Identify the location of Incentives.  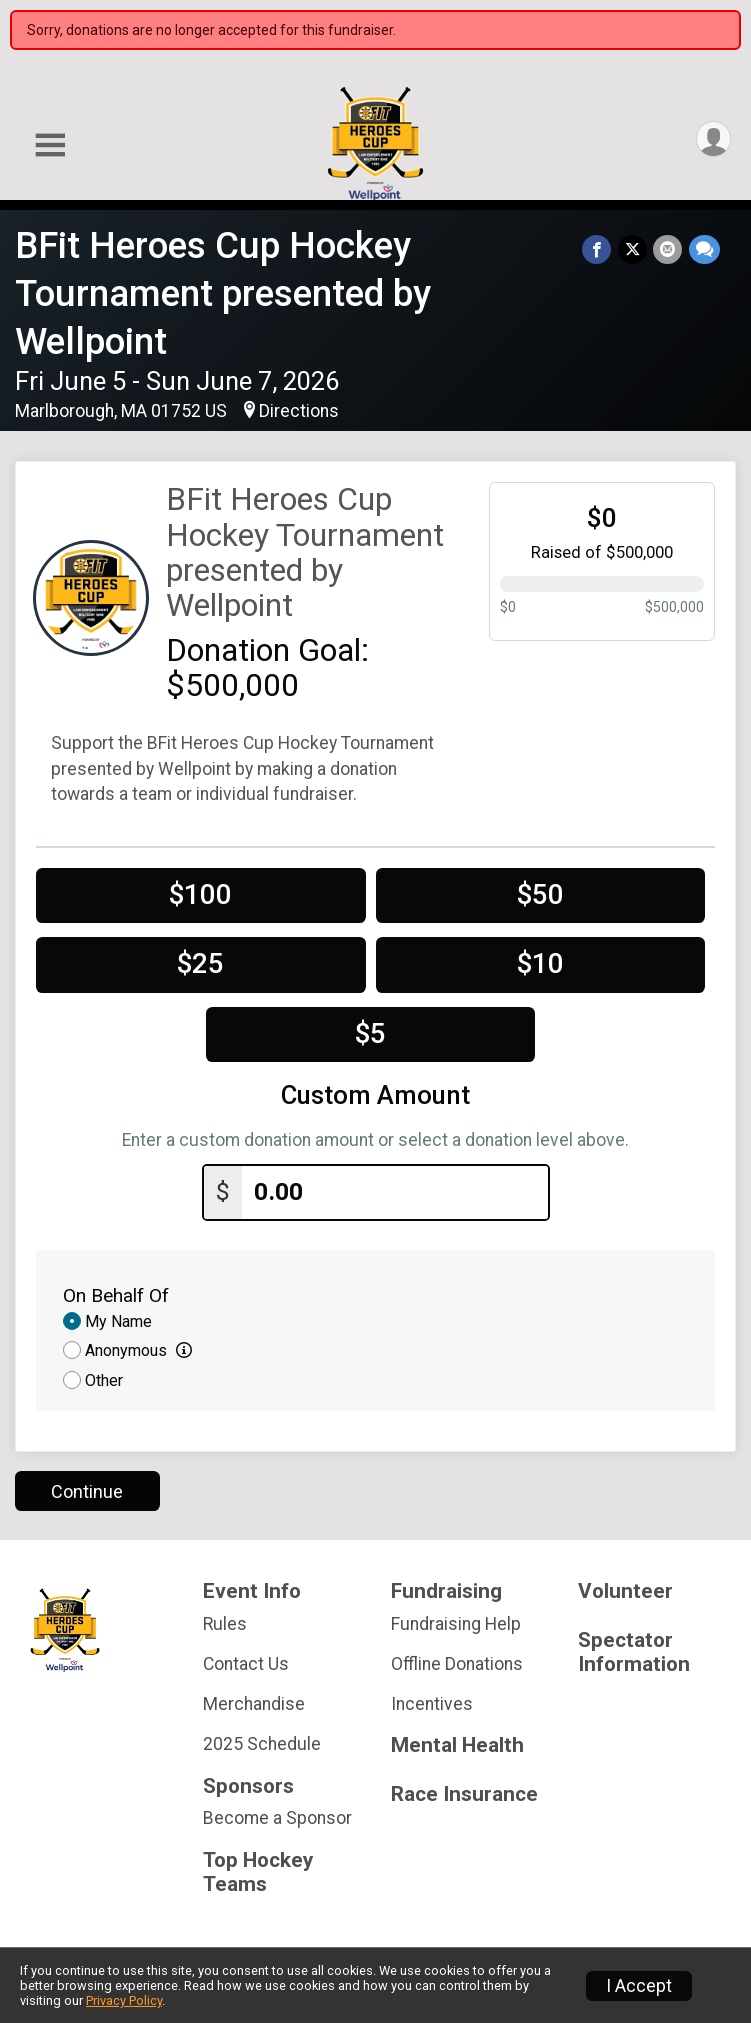
(432, 1703).